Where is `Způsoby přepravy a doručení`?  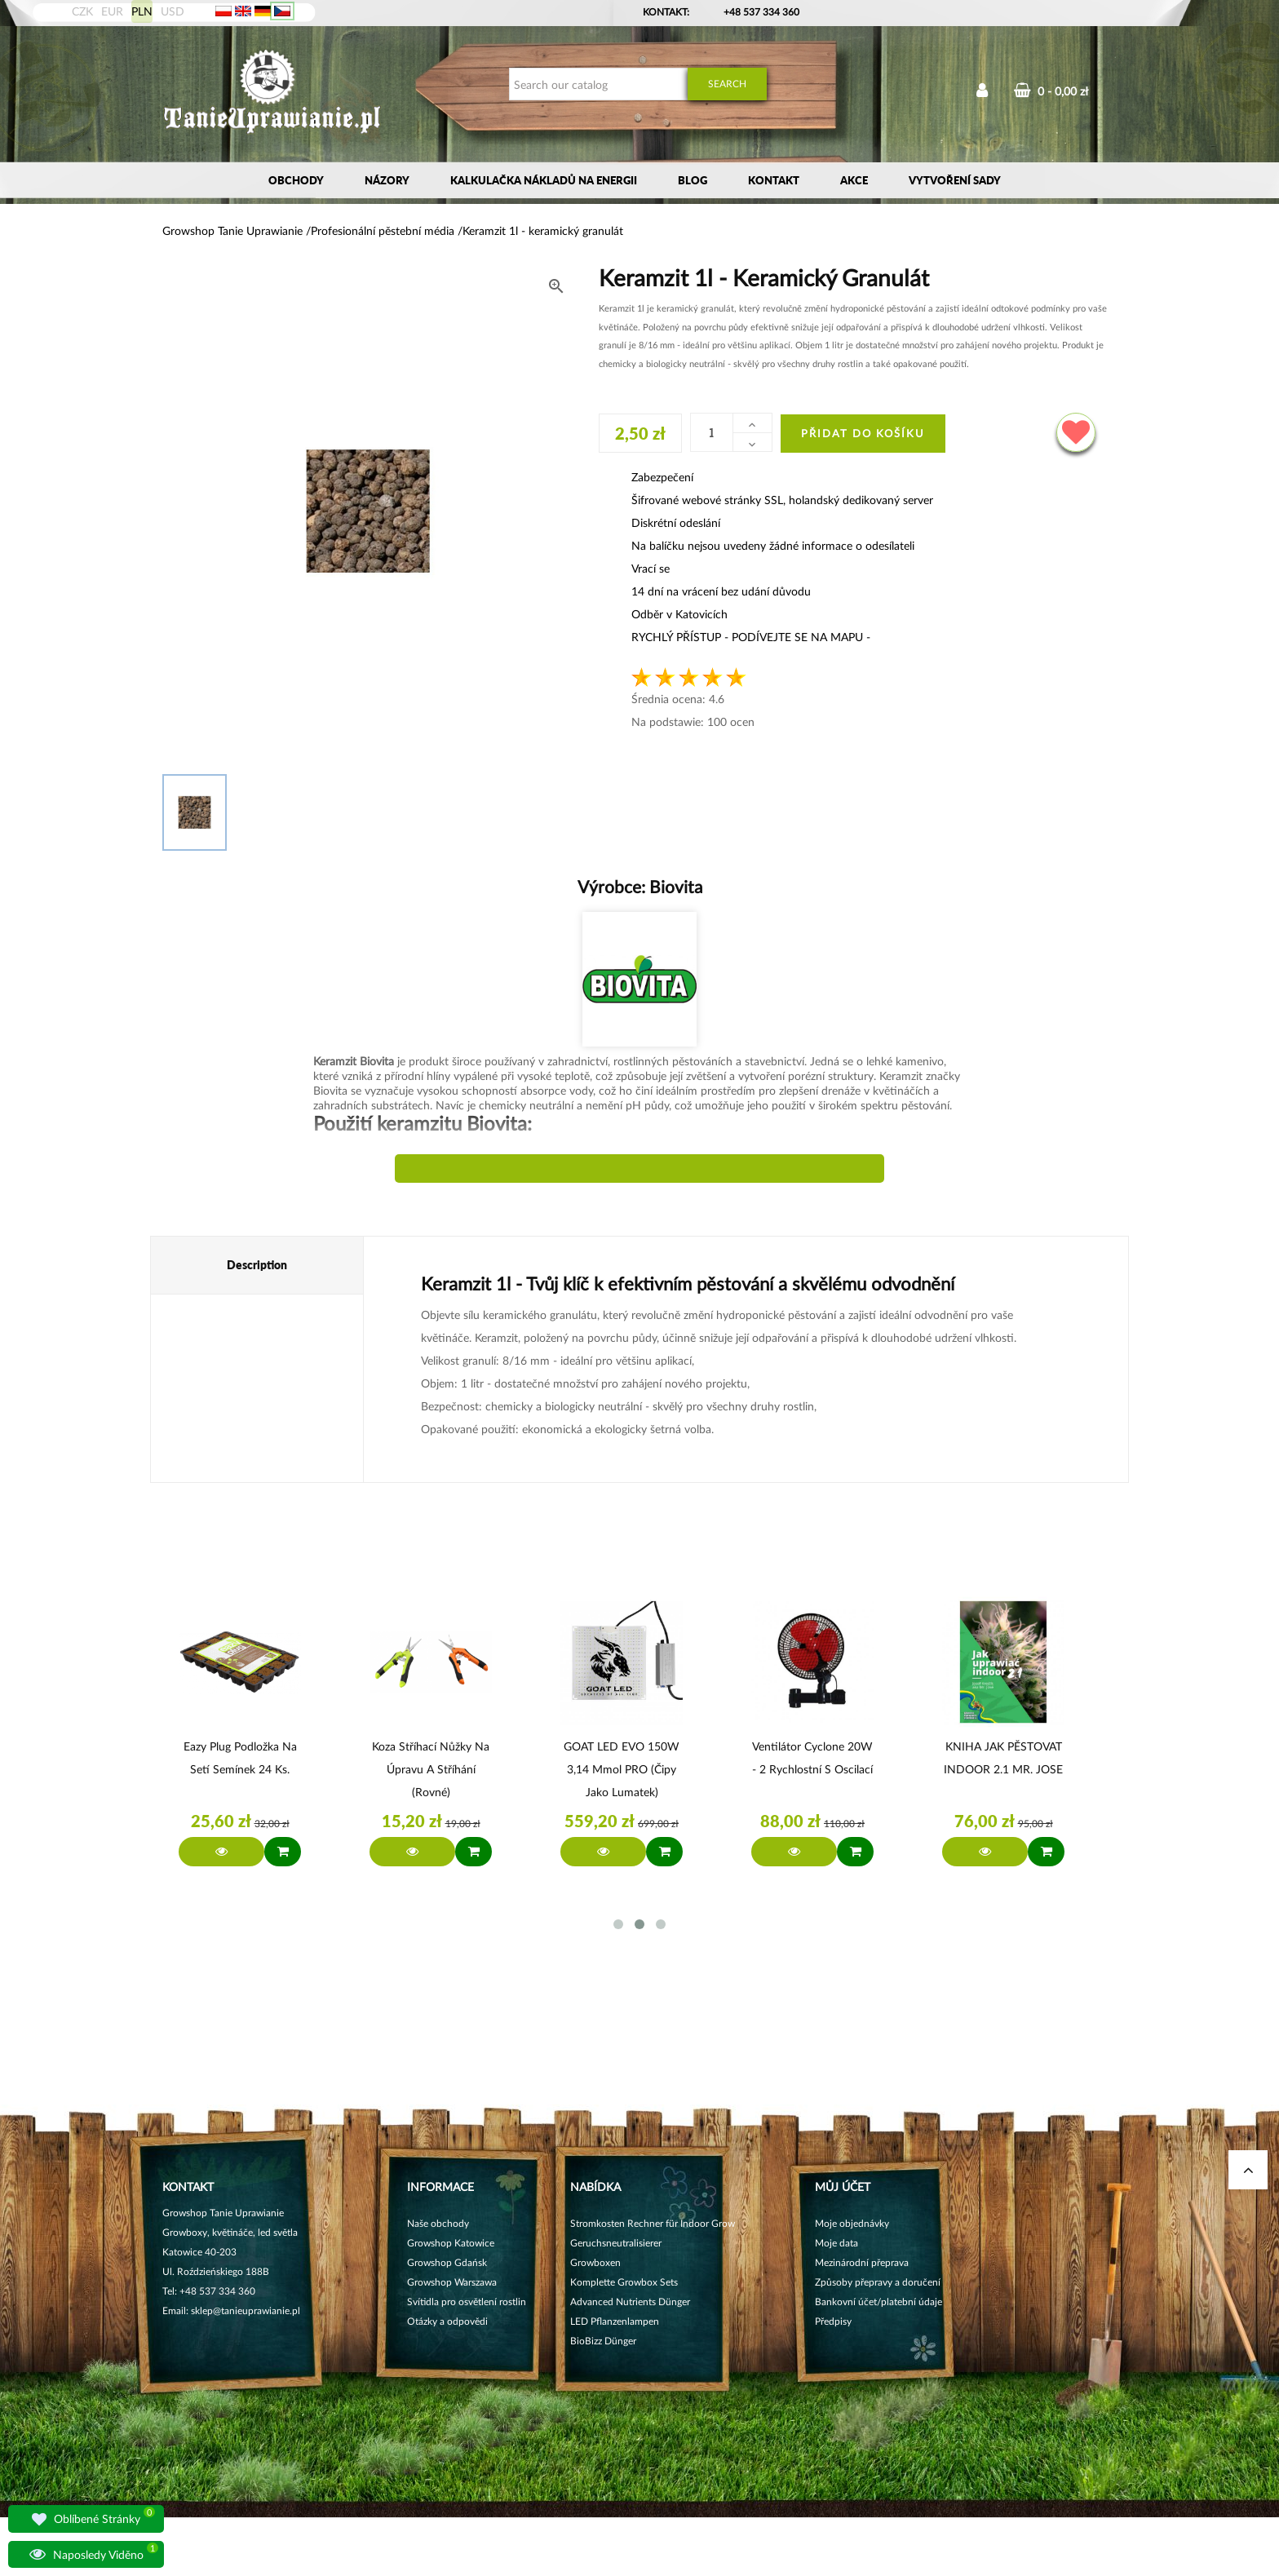
Způsoby přepravy a doručení is located at coordinates (877, 2282).